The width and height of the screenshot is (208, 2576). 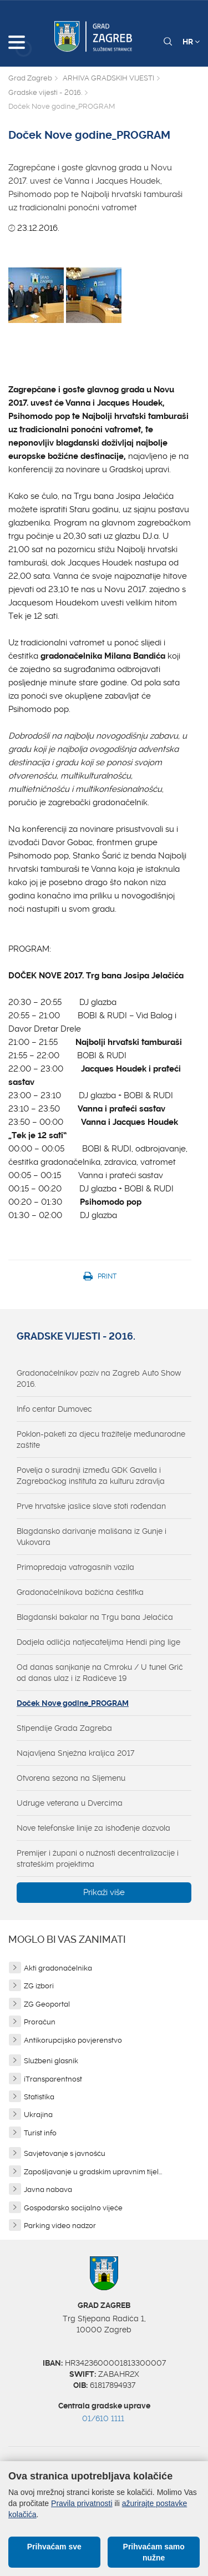 What do you see at coordinates (101, 1439) in the screenshot?
I see `Poklon-paketi za djecu tražitelje međunarodne zaštite` at bounding box center [101, 1439].